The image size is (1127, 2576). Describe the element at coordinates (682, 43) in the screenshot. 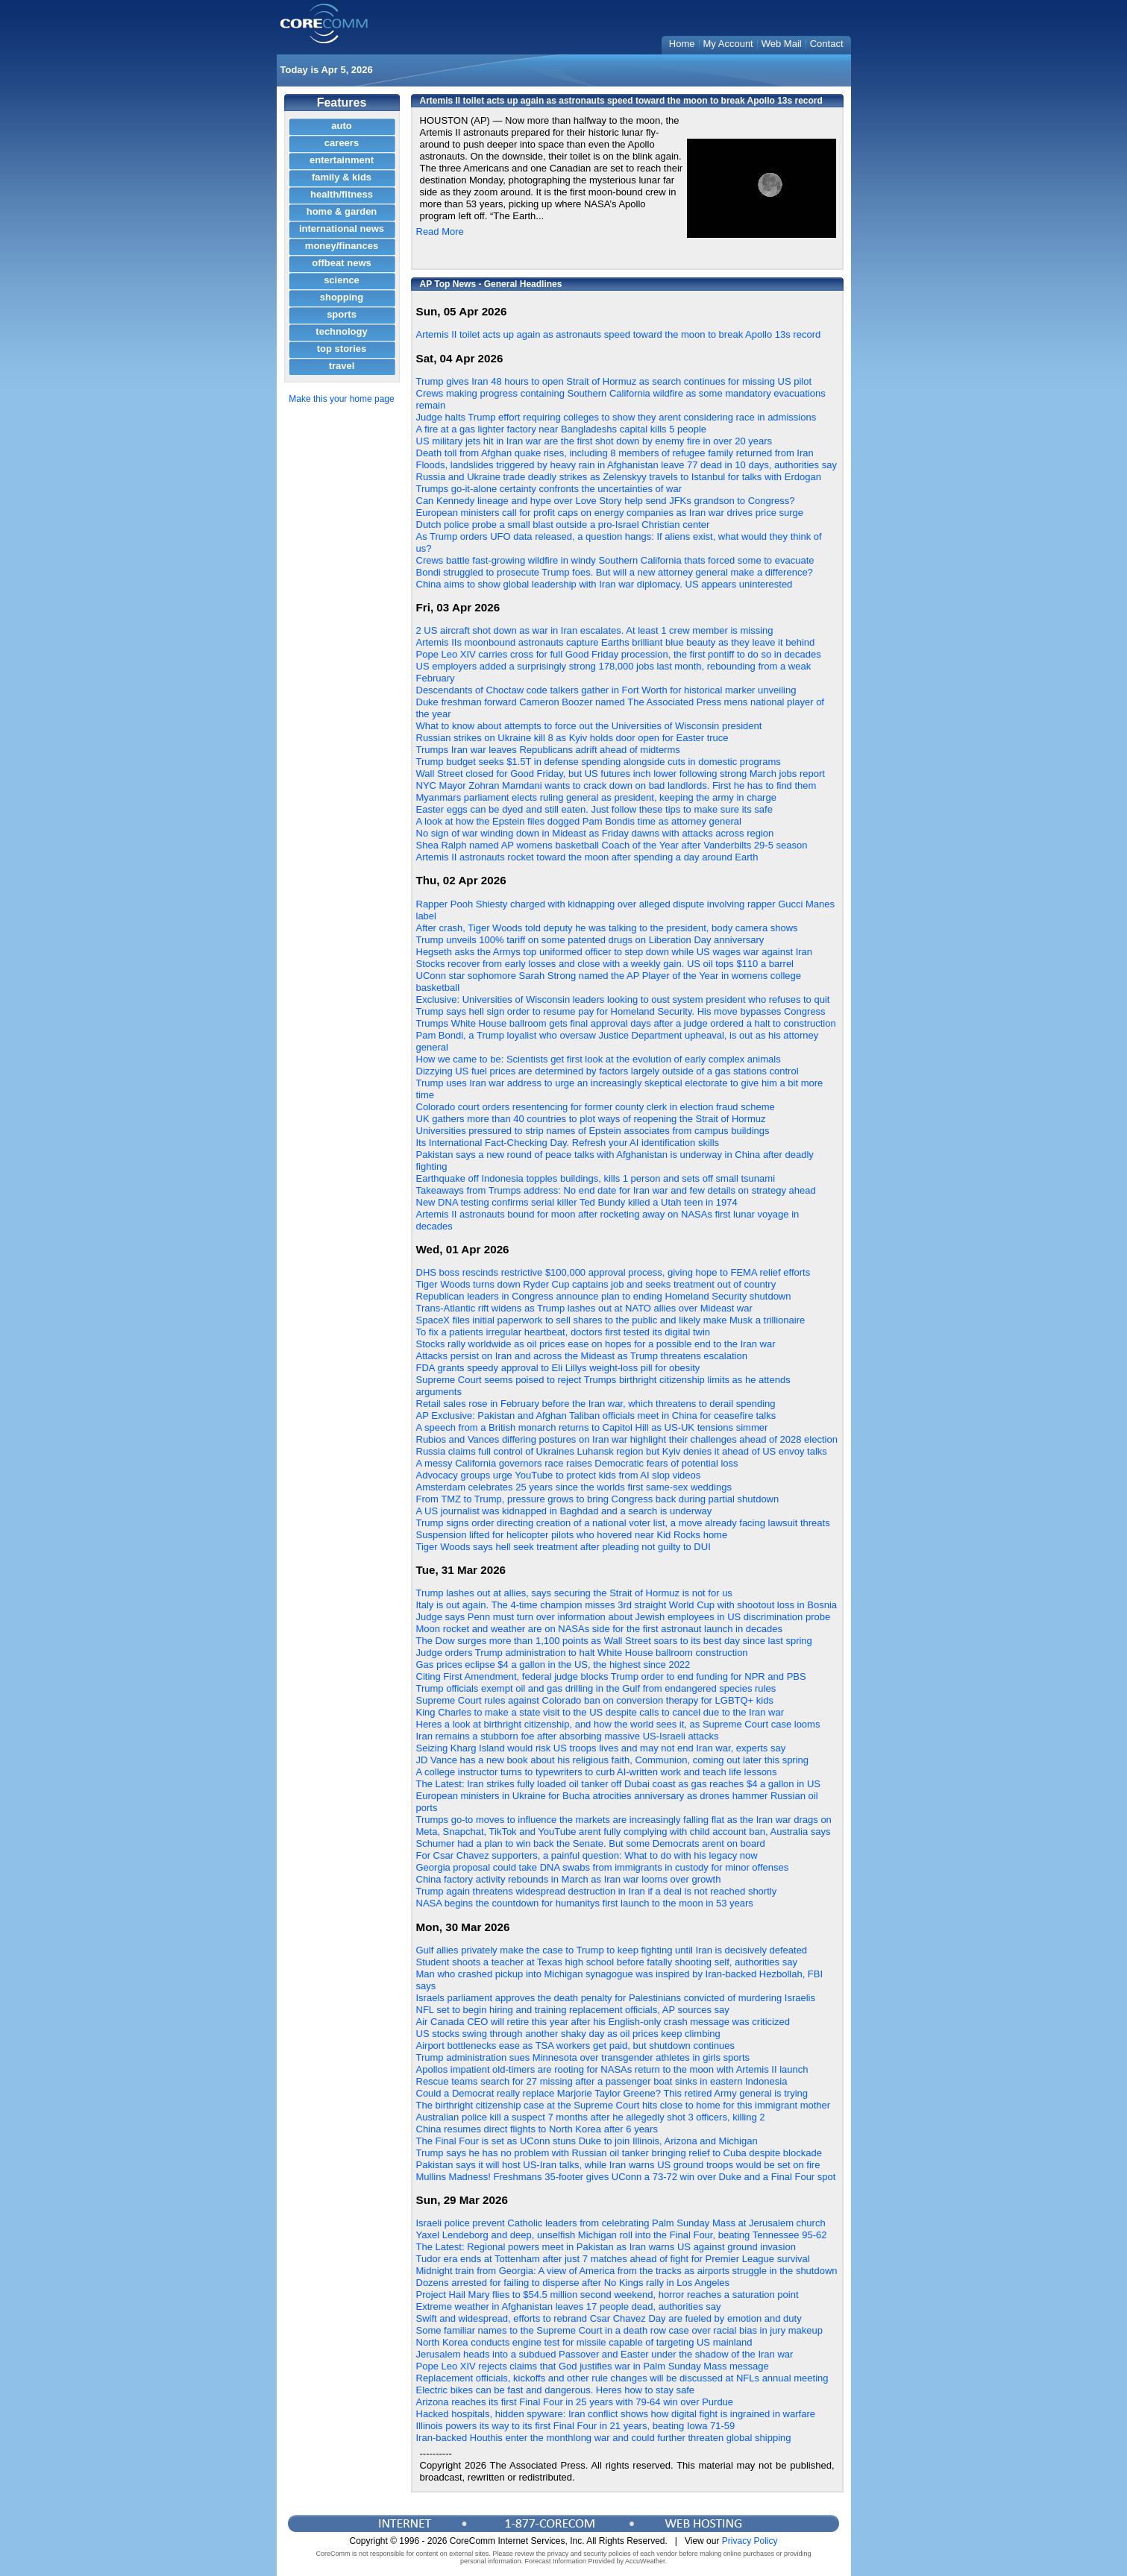

I see `Home` at that location.